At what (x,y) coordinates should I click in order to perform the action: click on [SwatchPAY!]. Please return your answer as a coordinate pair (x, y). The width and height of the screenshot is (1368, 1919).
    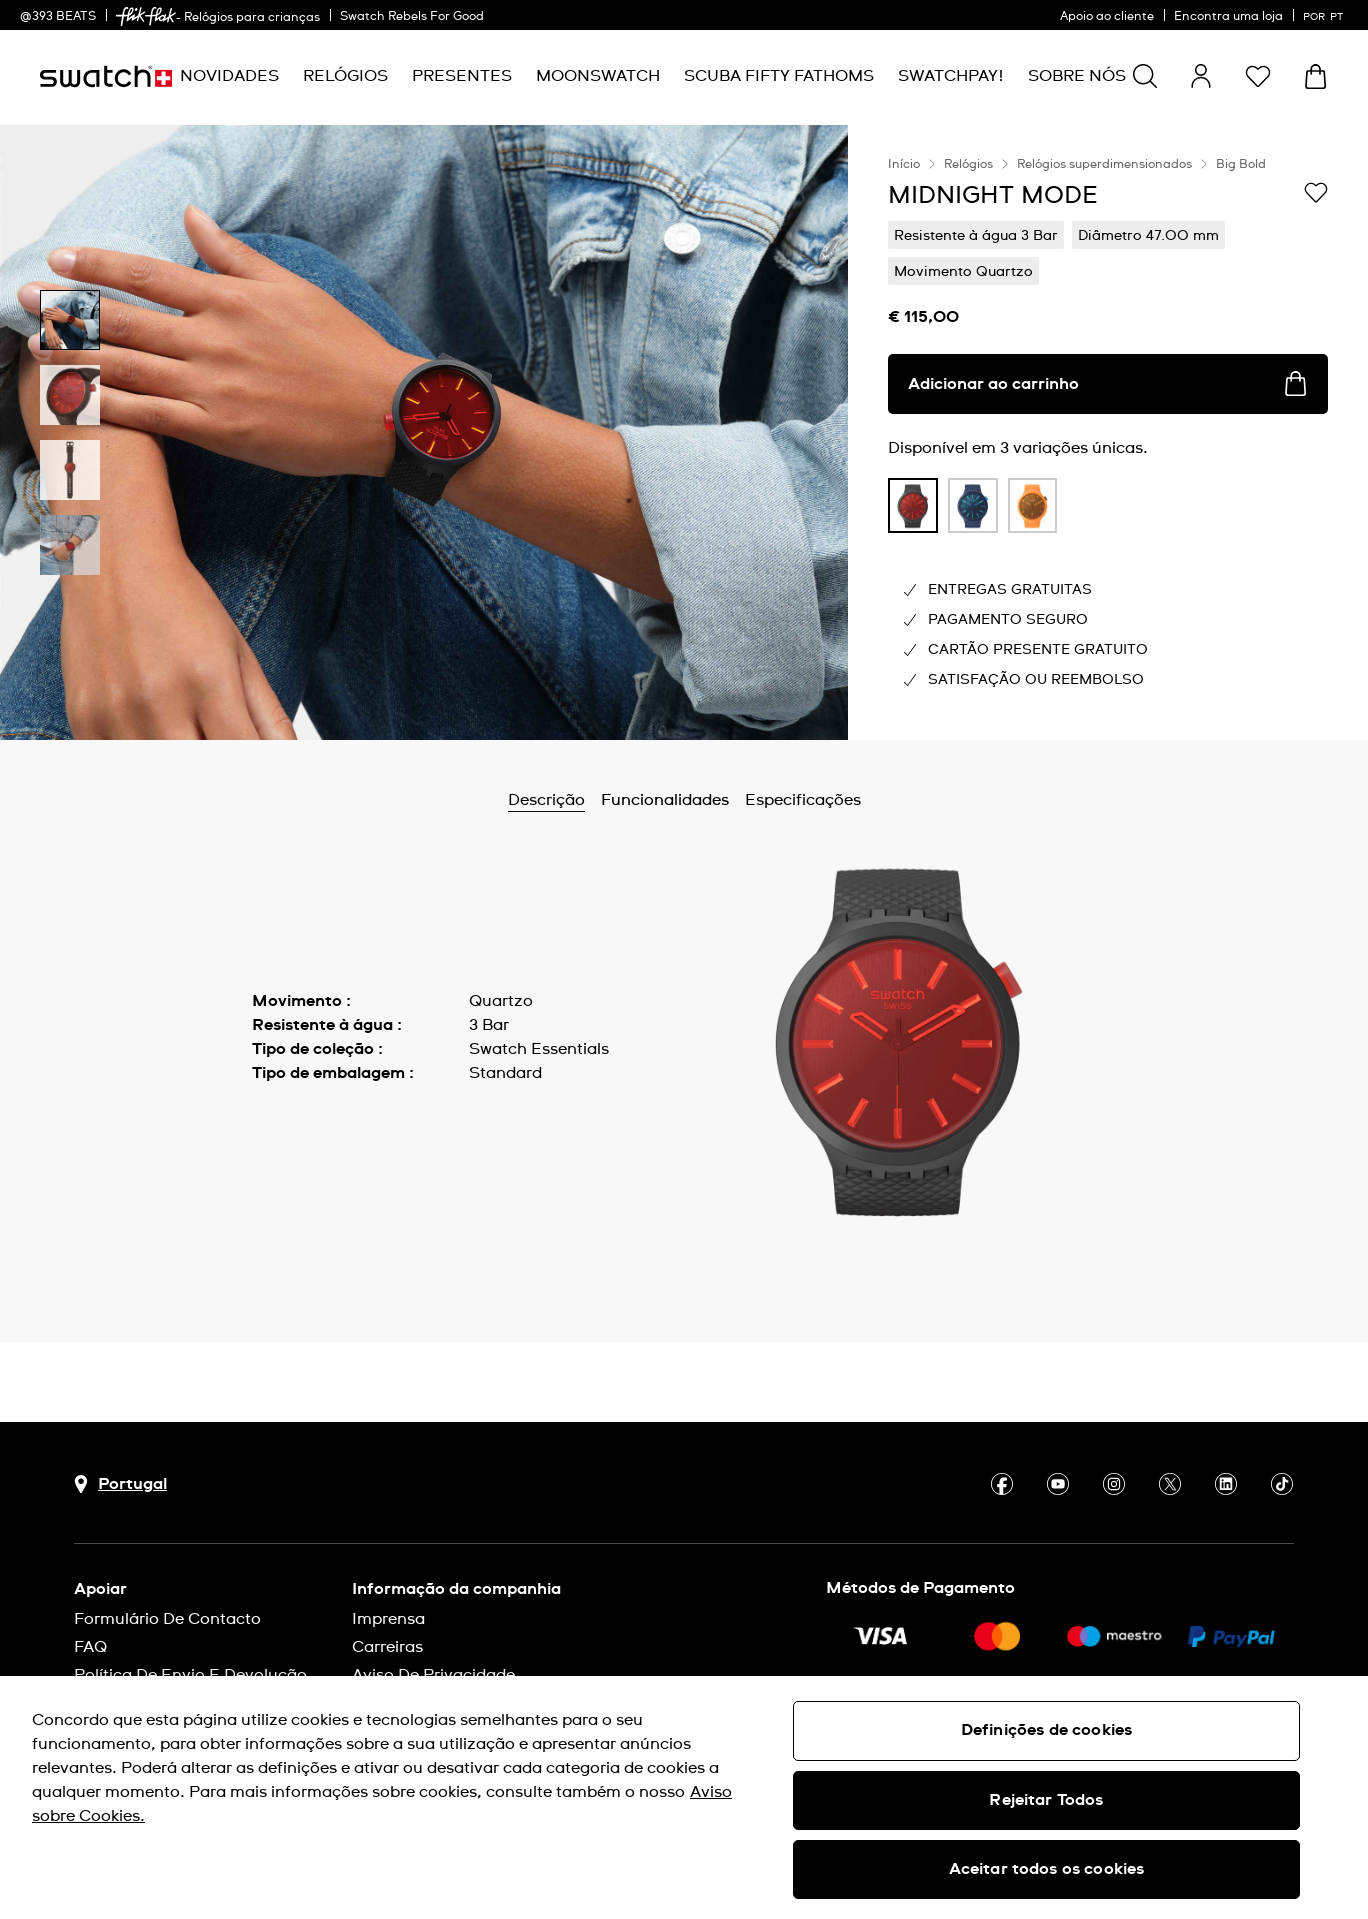
    Looking at the image, I should click on (951, 76).